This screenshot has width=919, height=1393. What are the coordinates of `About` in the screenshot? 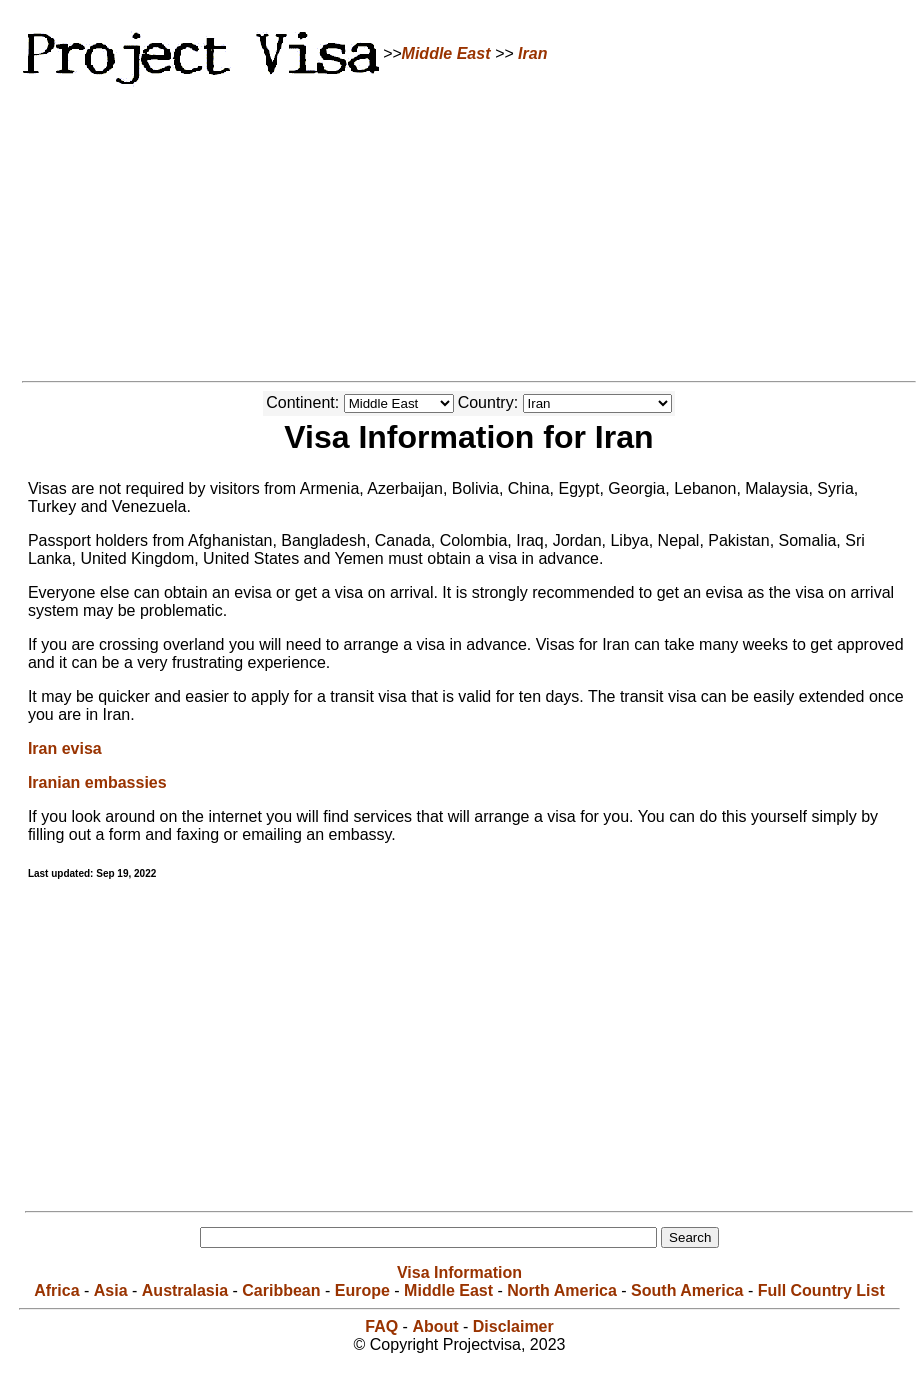 It's located at (435, 1326).